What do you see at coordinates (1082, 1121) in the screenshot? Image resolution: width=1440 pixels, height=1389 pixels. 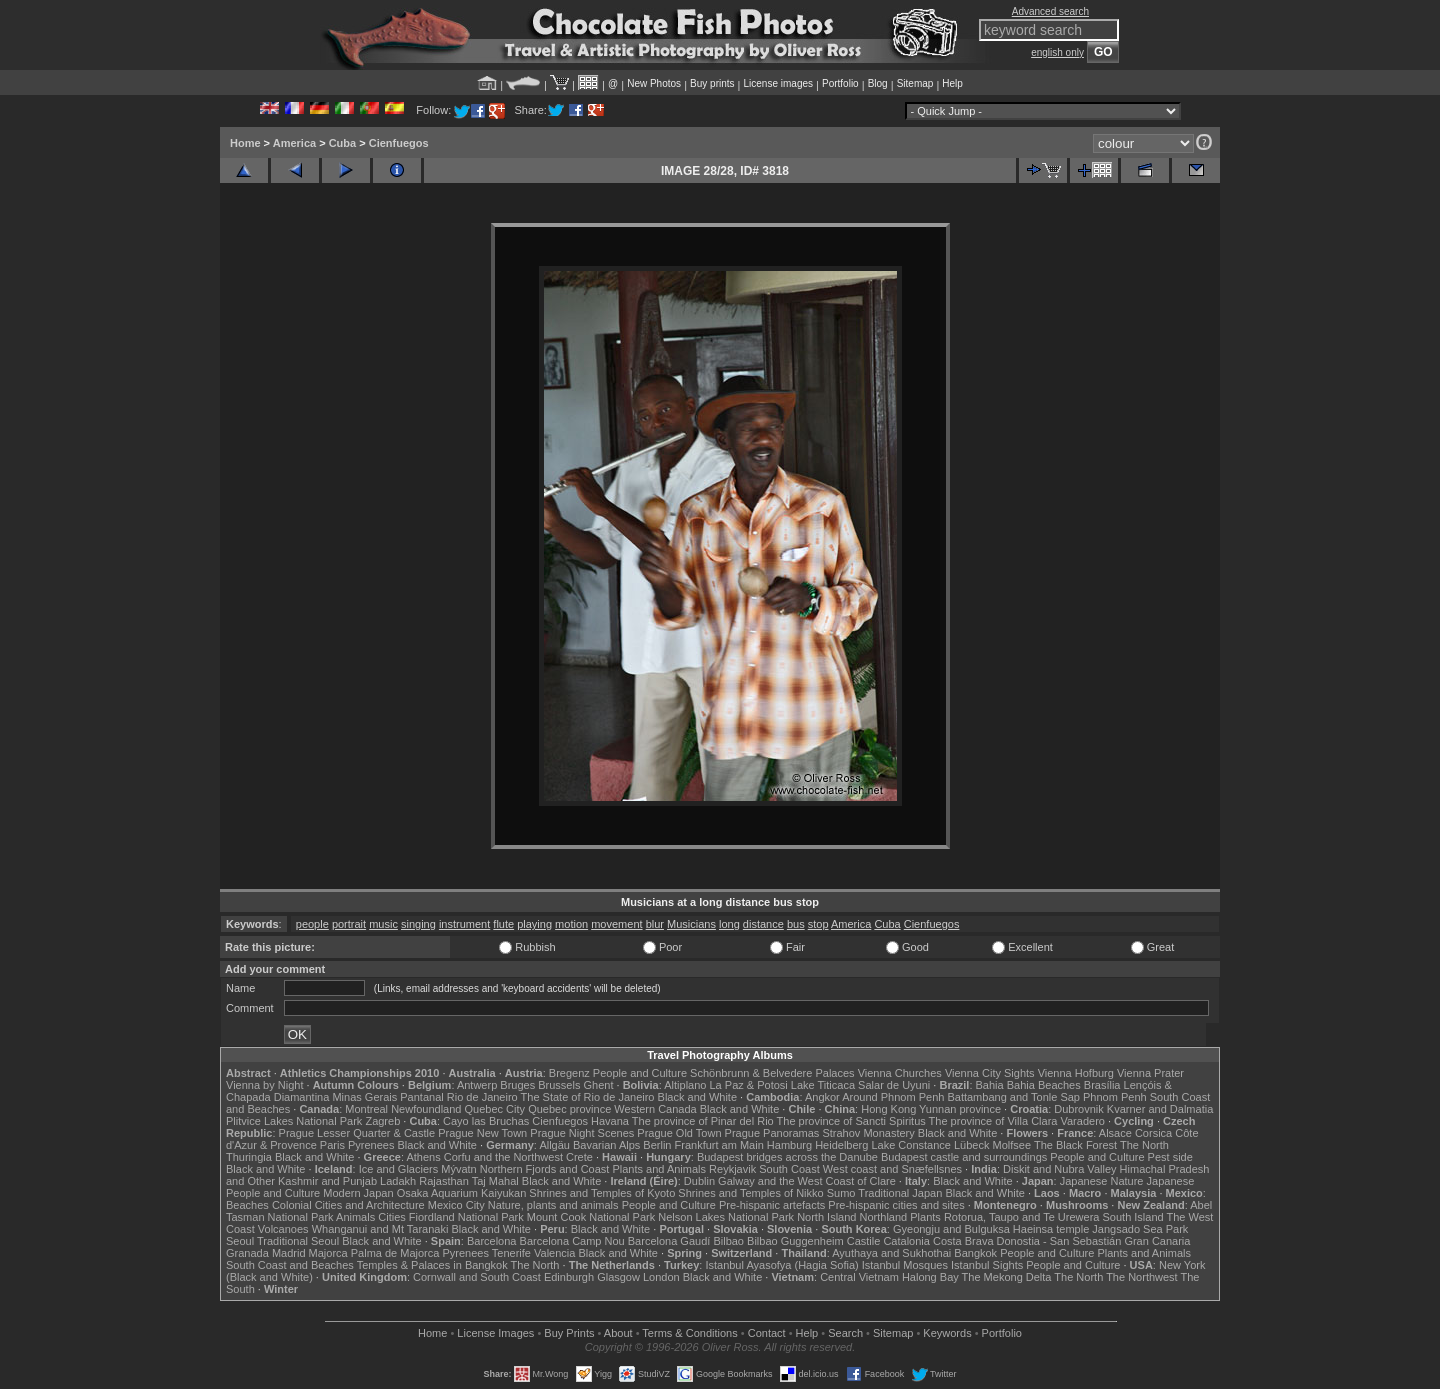 I see `Varadero` at bounding box center [1082, 1121].